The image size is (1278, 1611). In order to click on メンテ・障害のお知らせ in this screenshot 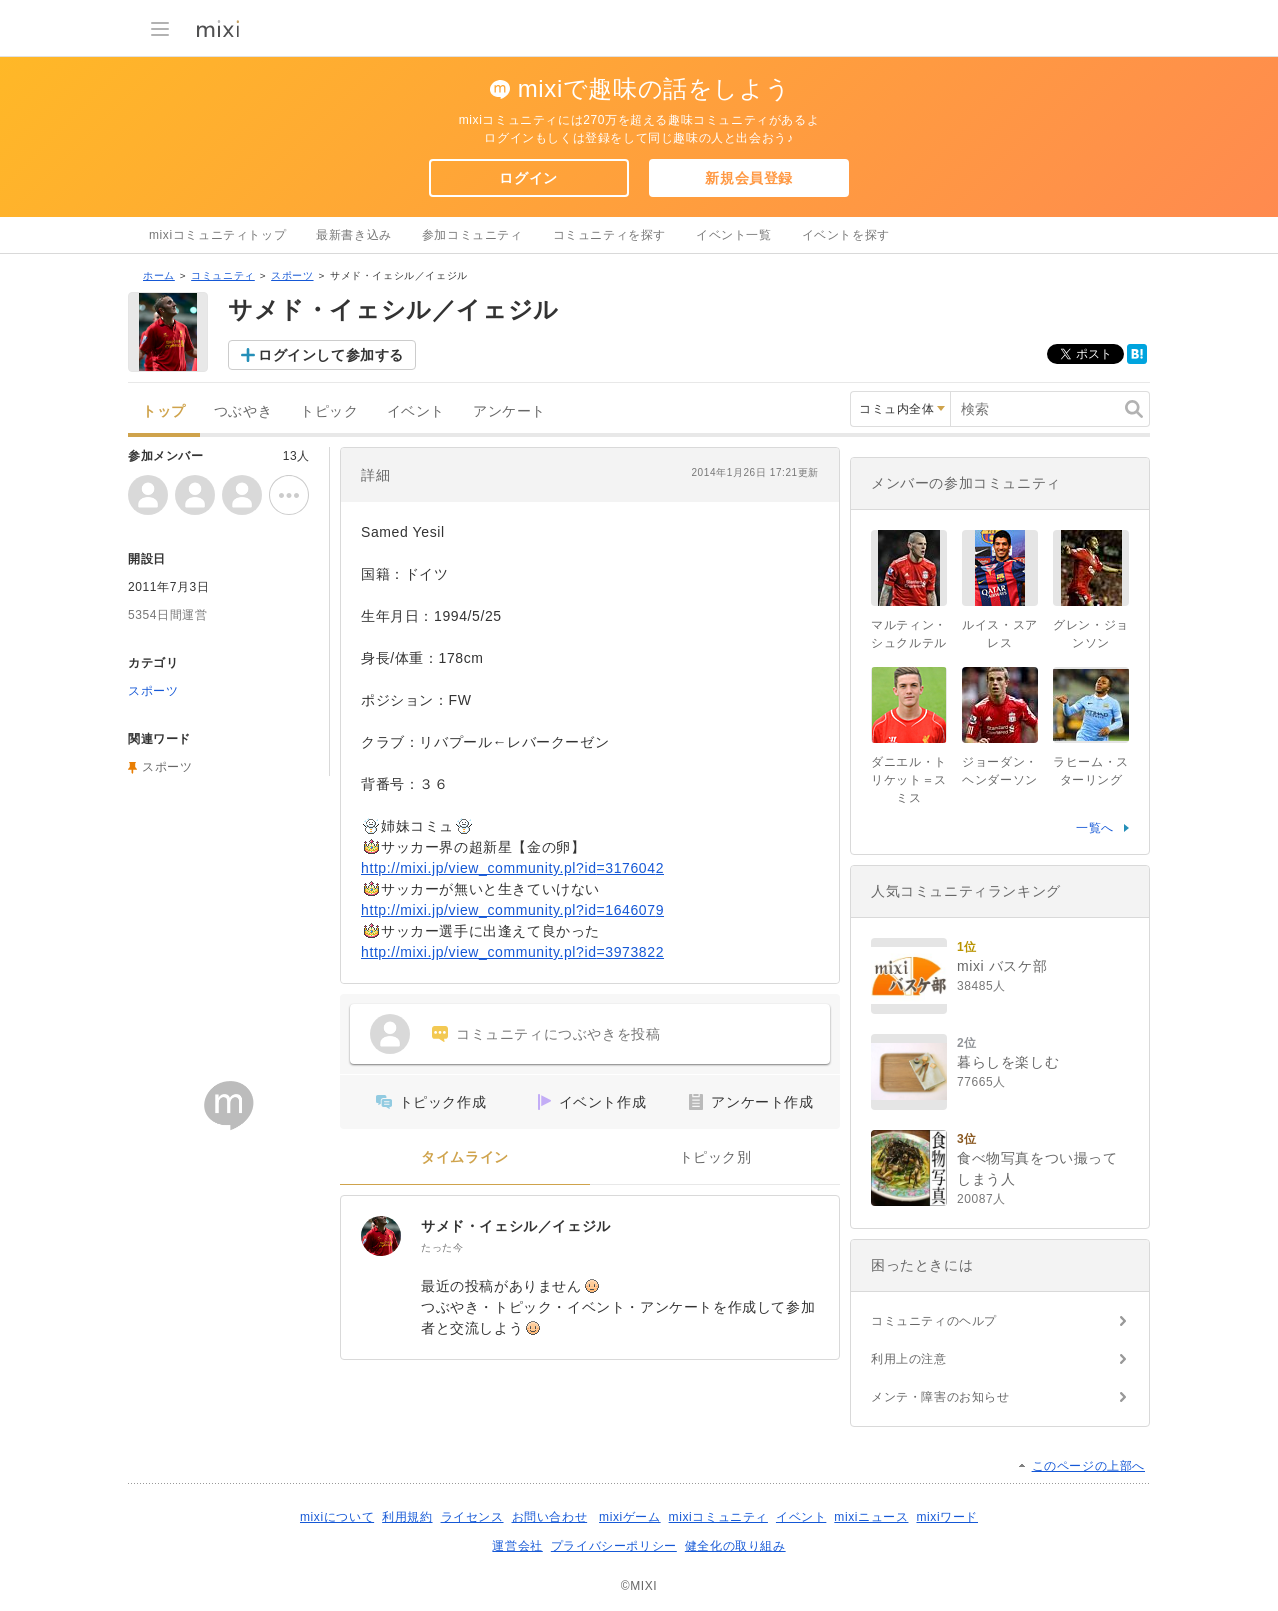, I will do `click(940, 1397)`.